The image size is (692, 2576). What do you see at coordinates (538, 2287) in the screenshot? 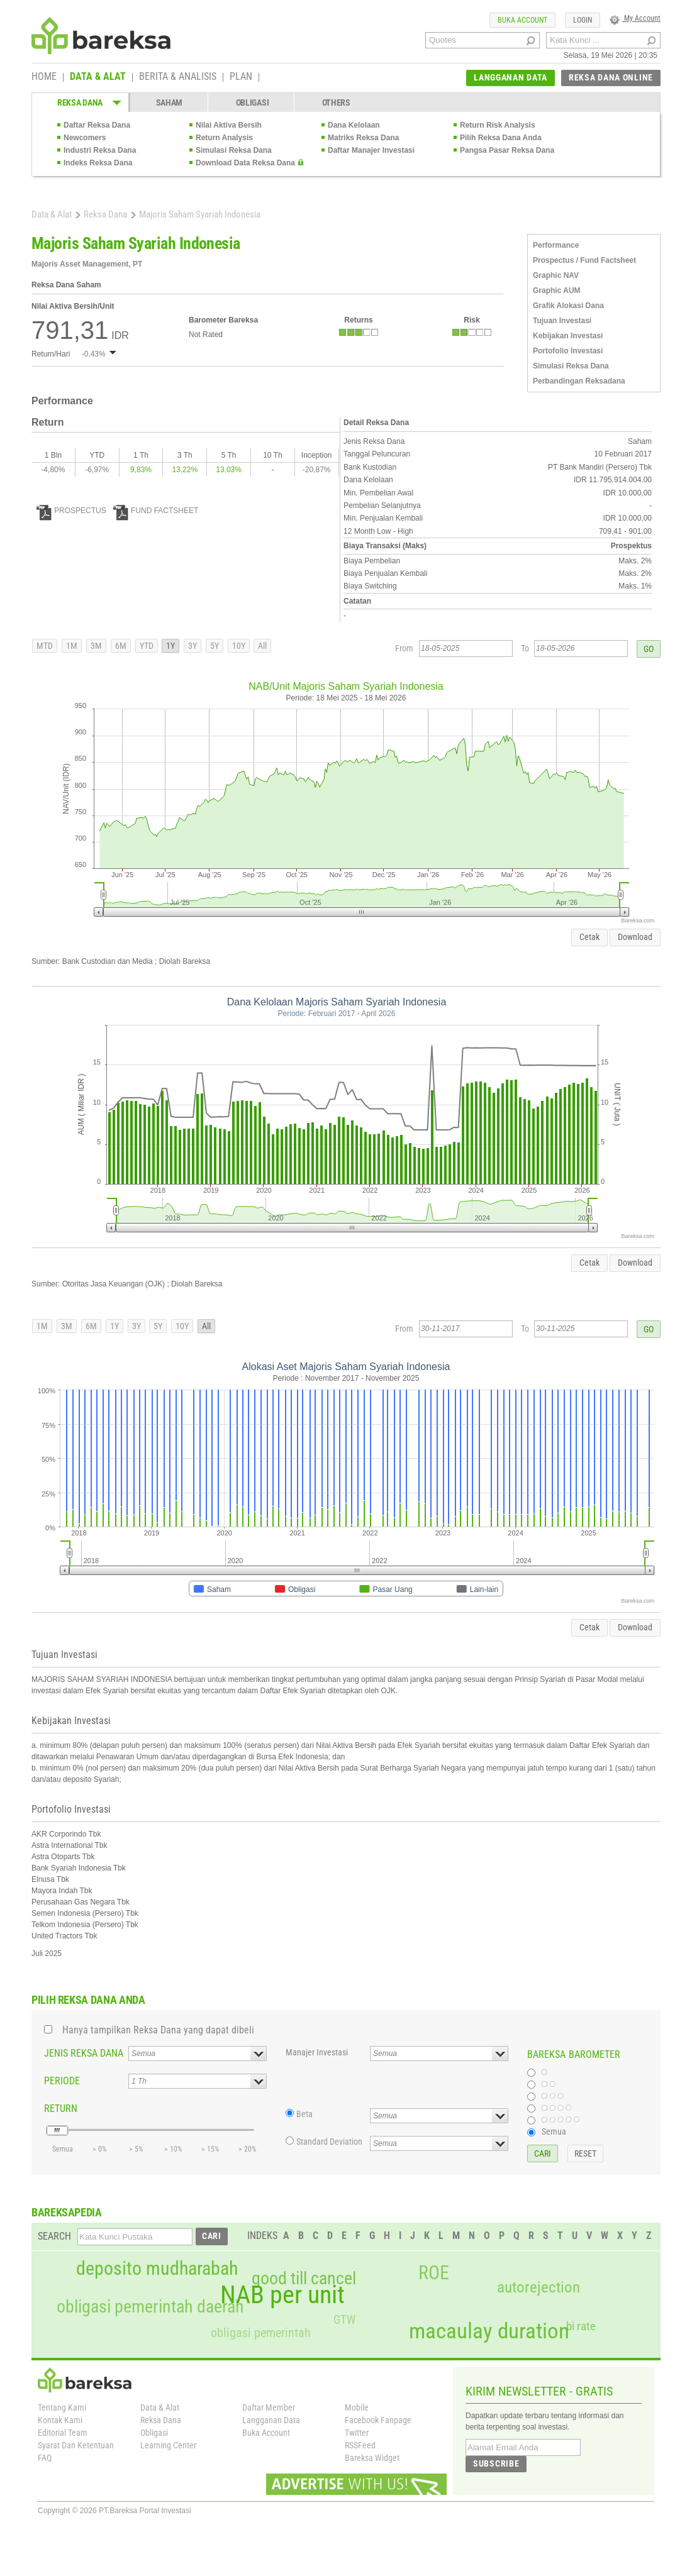
I see `autorejection` at bounding box center [538, 2287].